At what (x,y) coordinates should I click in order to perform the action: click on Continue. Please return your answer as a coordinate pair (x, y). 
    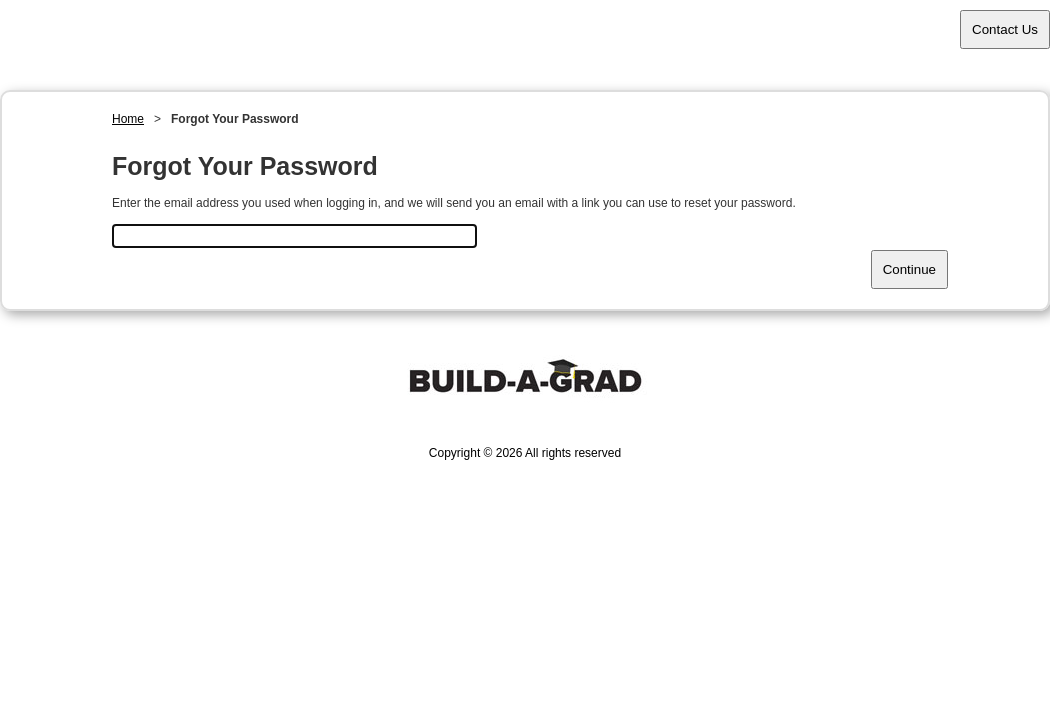
    Looking at the image, I should click on (909, 269).